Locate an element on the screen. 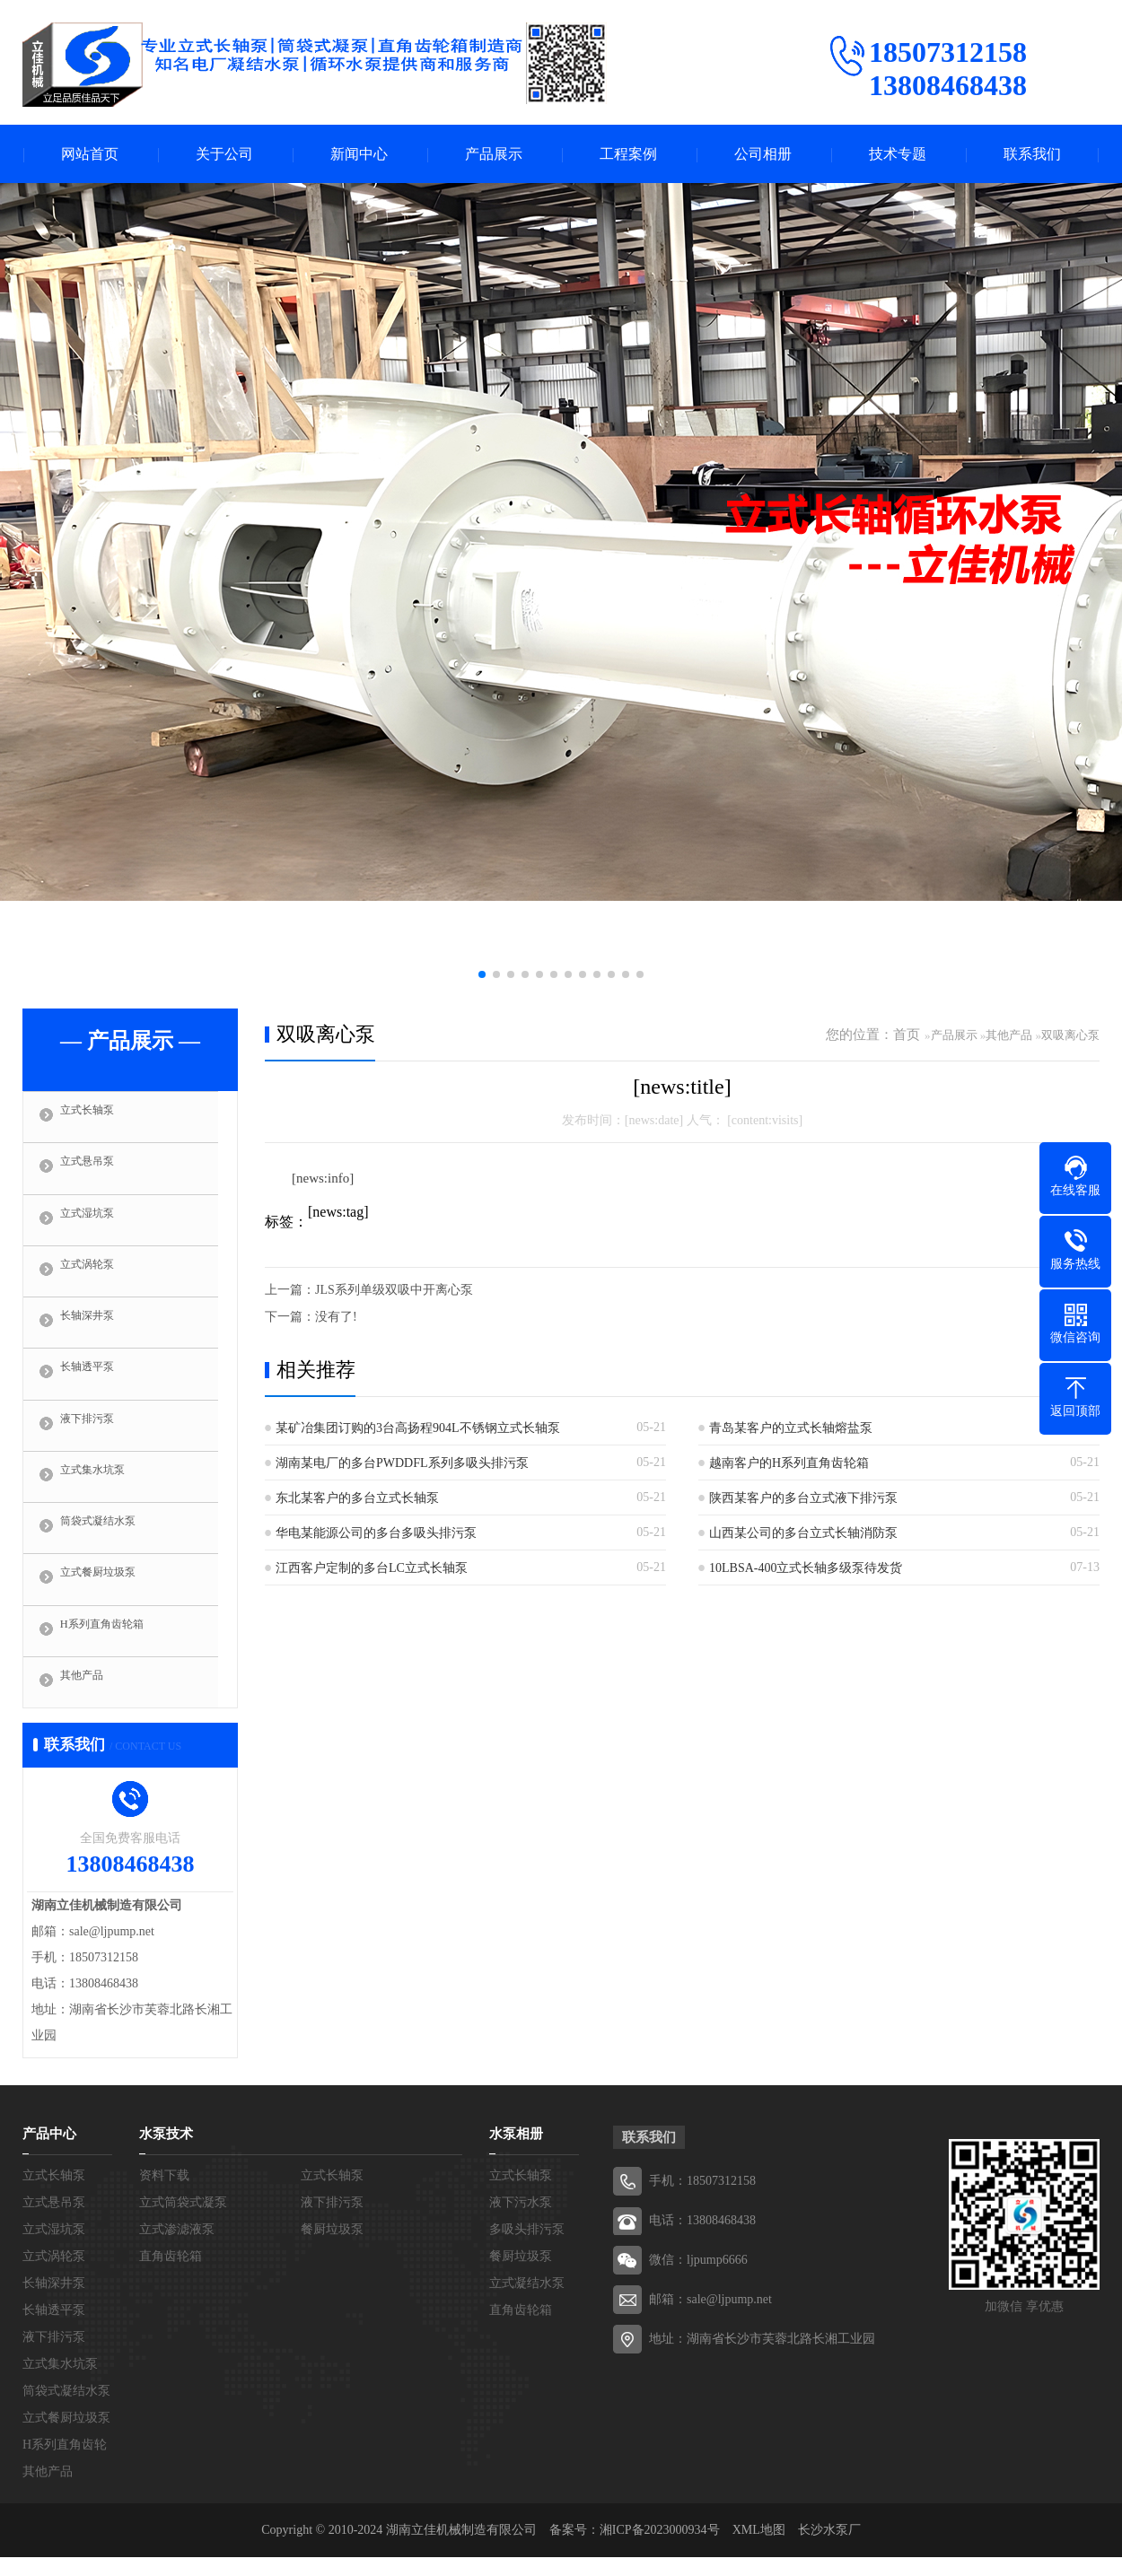 The height and width of the screenshot is (2576, 1122). 工程案例 is located at coordinates (628, 154).